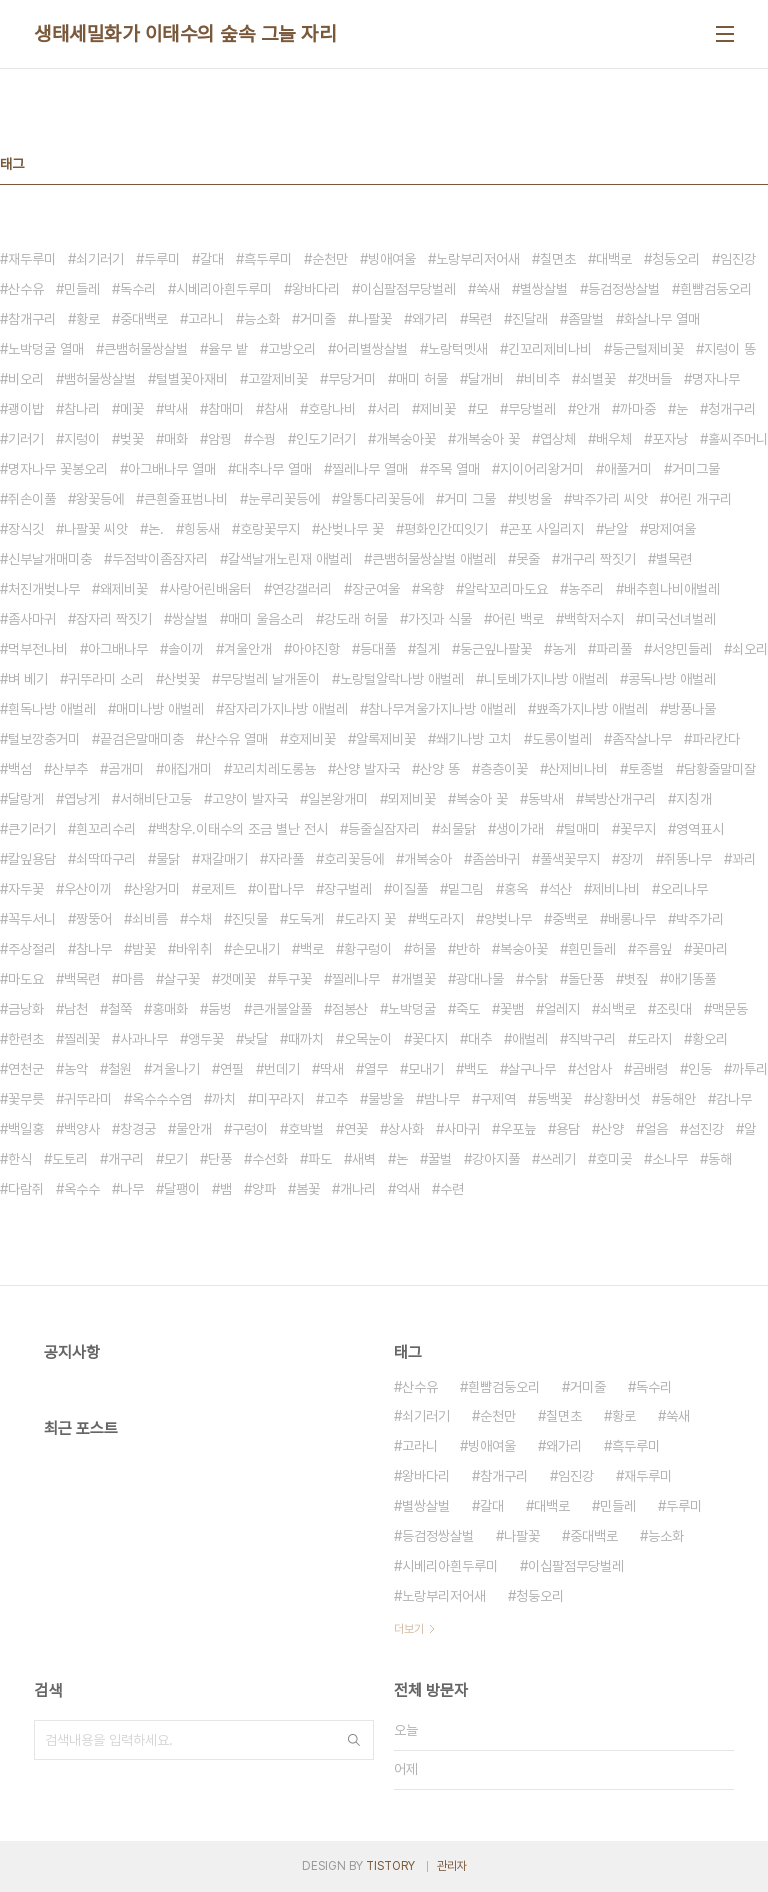 The image size is (768, 1892). I want to click on 힝둥새, so click(202, 529).